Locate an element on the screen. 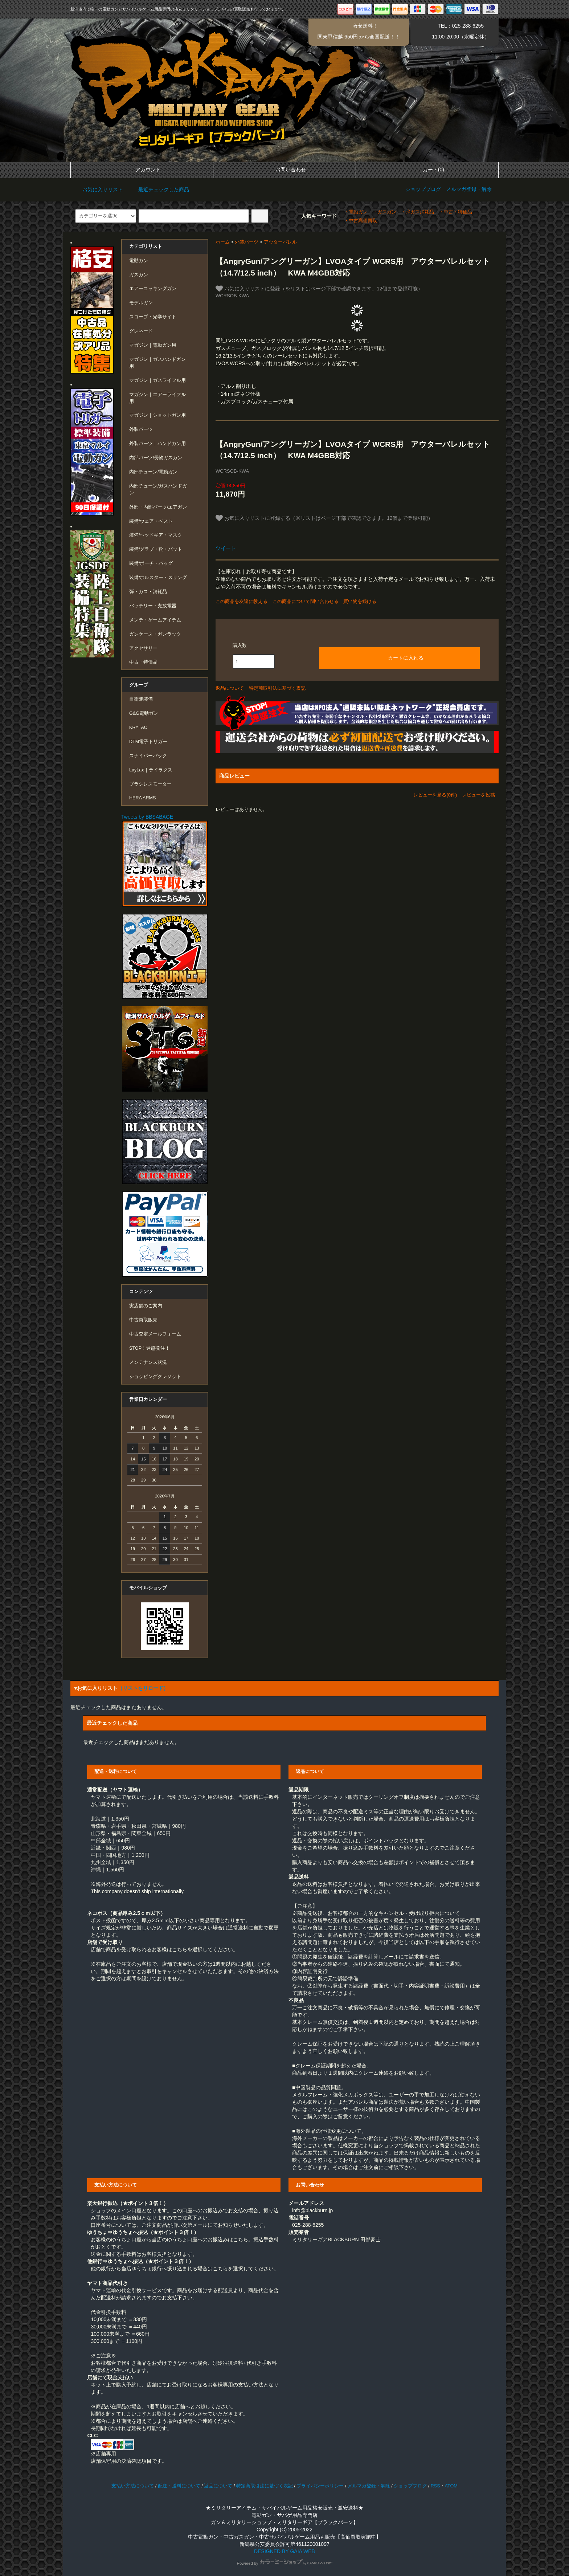 The height and width of the screenshot is (2576, 569). 支払い方法について is located at coordinates (132, 2486).